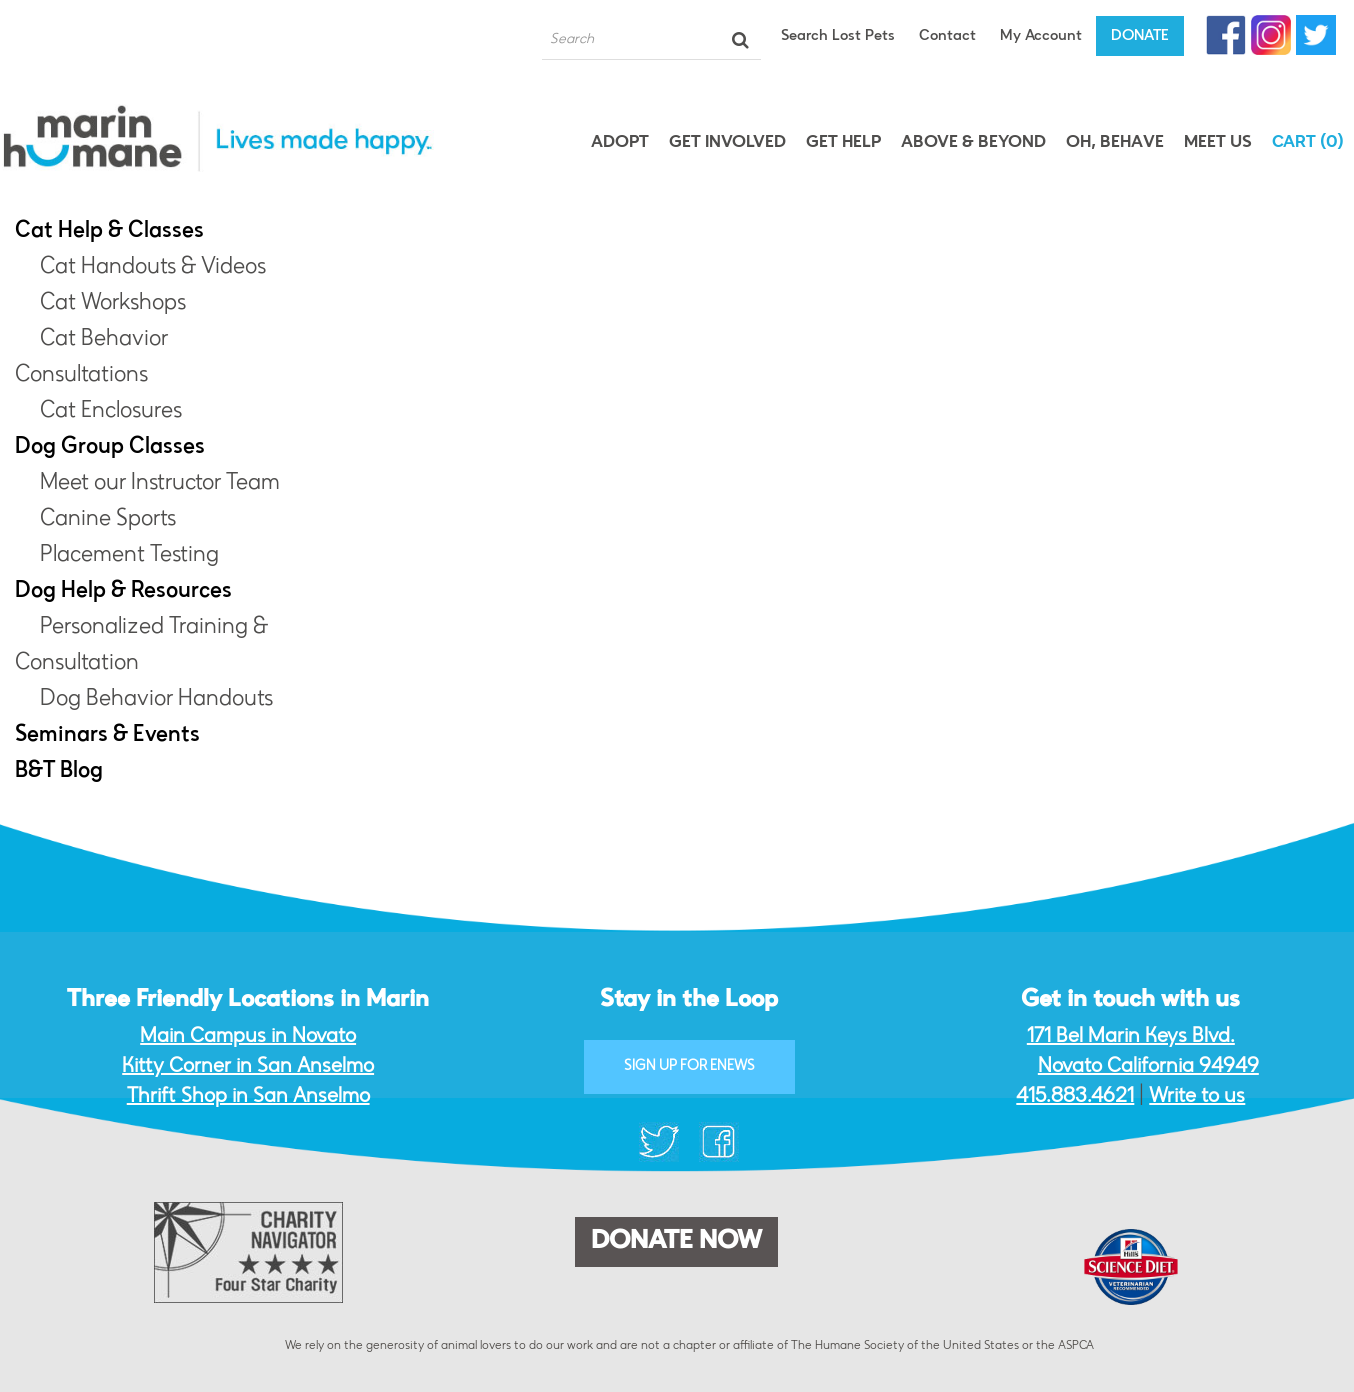 The width and height of the screenshot is (1354, 1392). Describe the element at coordinates (156, 700) in the screenshot. I see `Dog Behavior Handouts` at that location.